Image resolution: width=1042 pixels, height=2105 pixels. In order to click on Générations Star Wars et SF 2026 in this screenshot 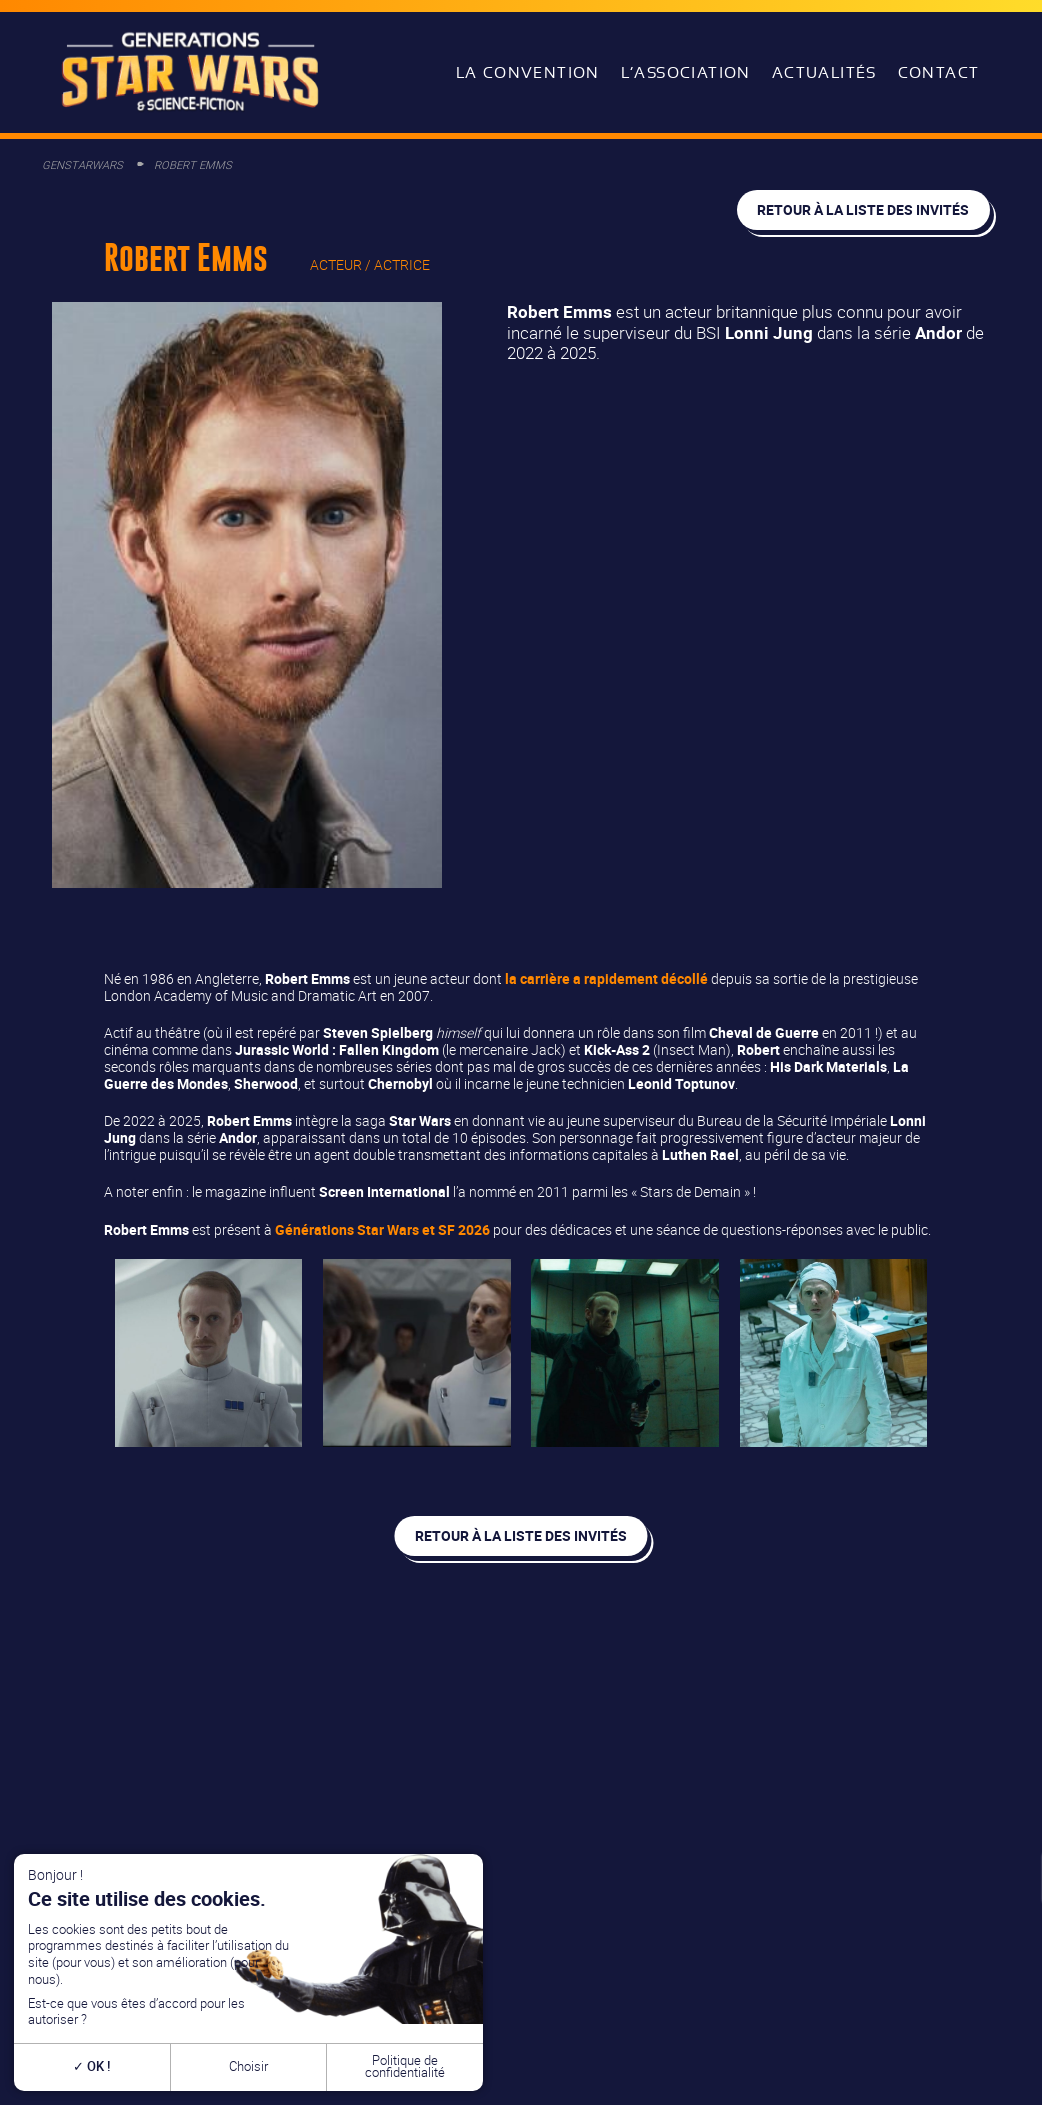, I will do `click(382, 1229)`.